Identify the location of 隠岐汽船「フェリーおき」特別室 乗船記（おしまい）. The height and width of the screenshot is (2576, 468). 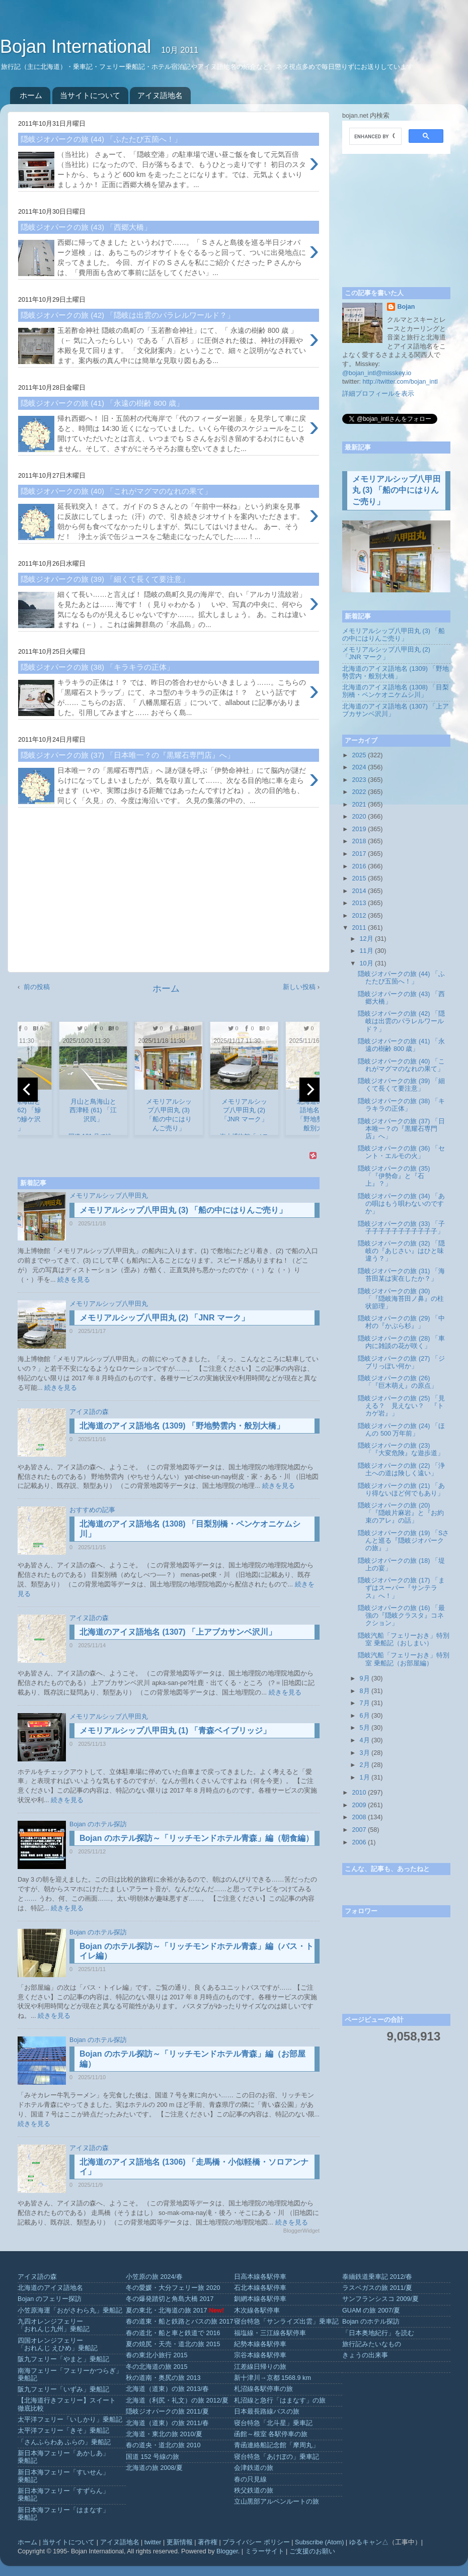
(403, 1639).